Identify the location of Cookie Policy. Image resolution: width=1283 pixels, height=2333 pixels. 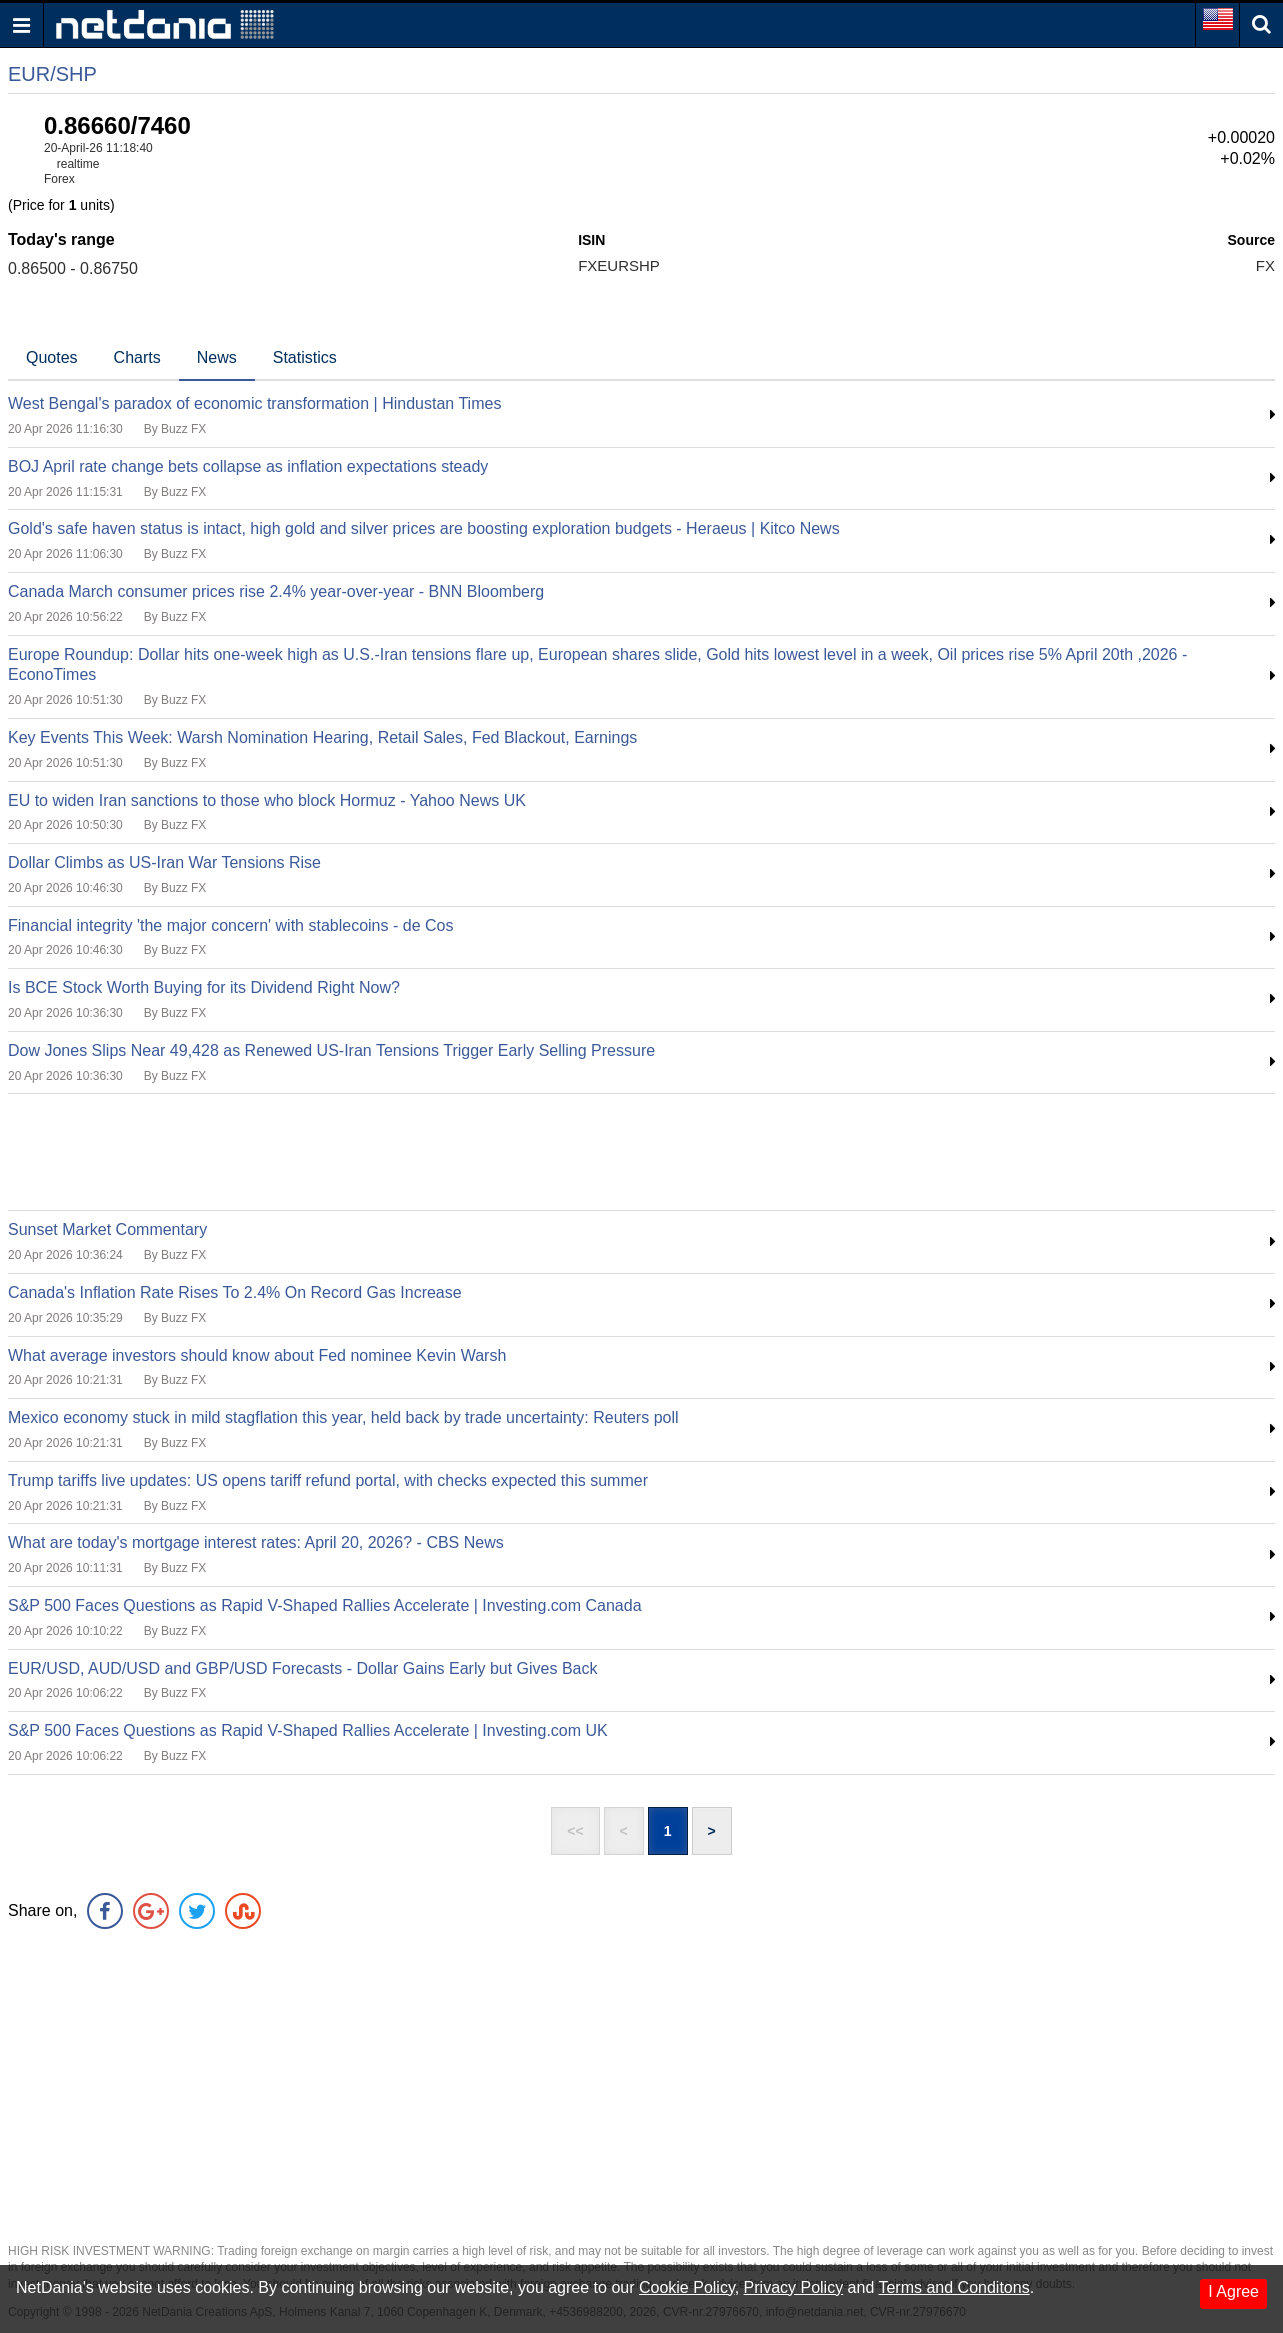
(687, 2287).